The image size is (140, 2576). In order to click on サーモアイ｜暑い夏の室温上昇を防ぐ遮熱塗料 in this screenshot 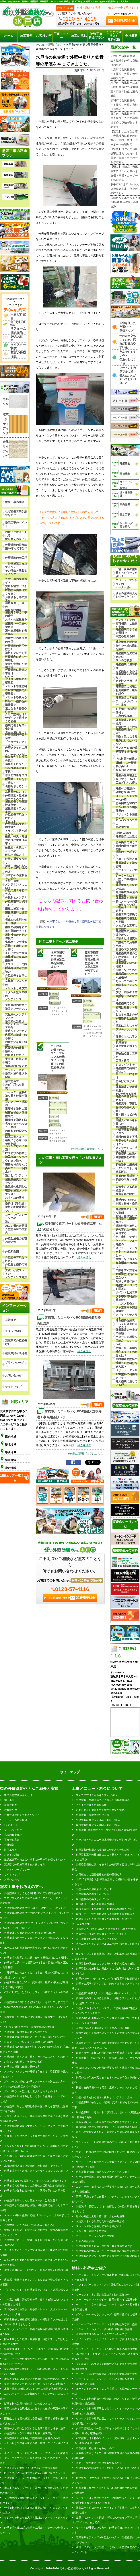, I will do `click(103, 2294)`.